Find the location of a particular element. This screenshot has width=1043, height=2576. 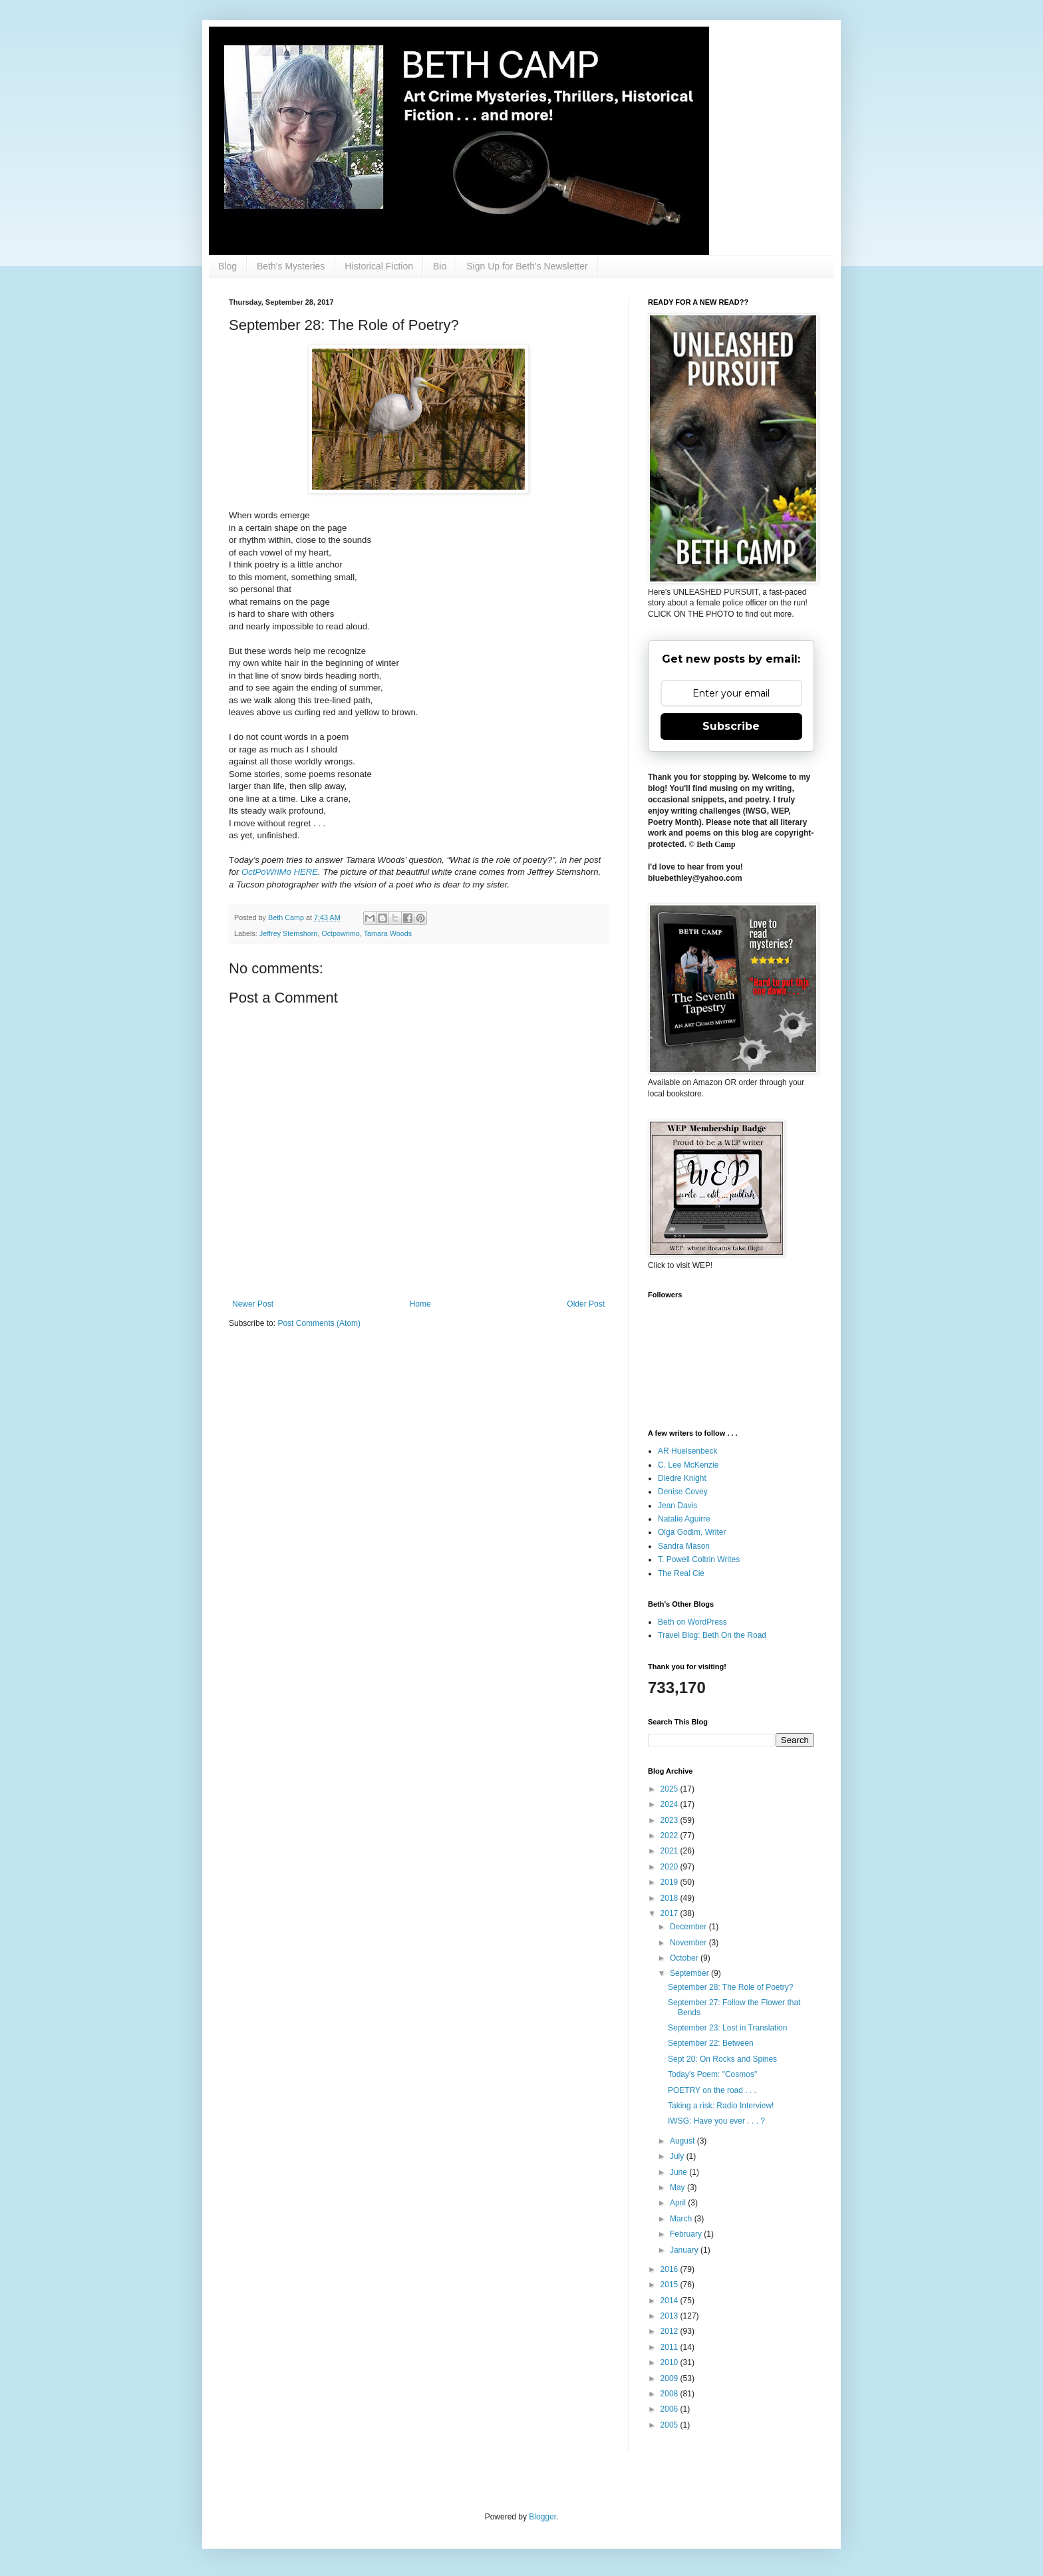

AR Huelsenbeck is located at coordinates (687, 1451).